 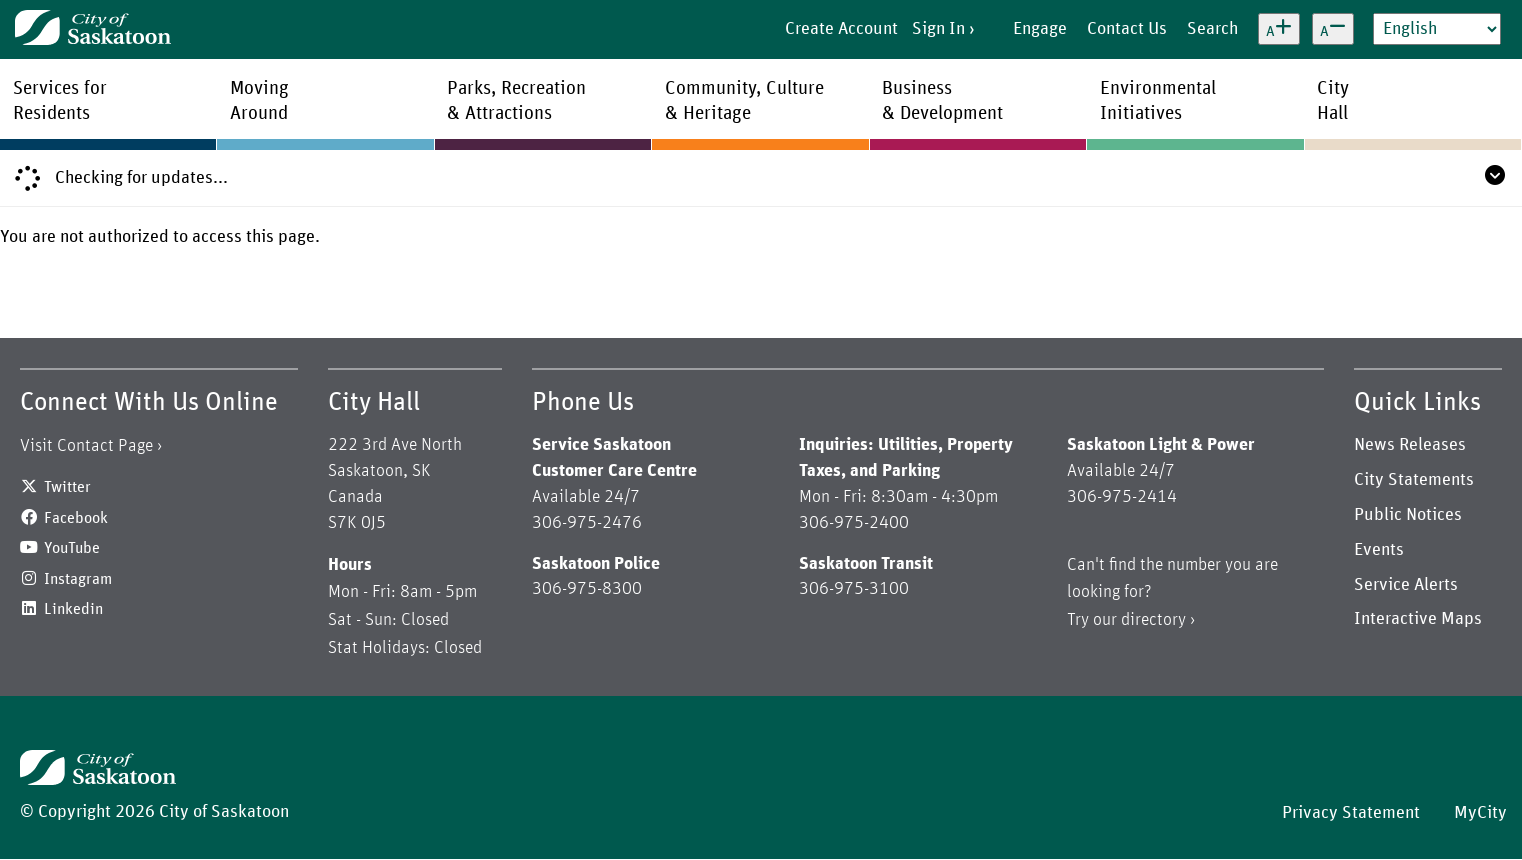 What do you see at coordinates (1418, 619) in the screenshot?
I see `Interactive Maps` at bounding box center [1418, 619].